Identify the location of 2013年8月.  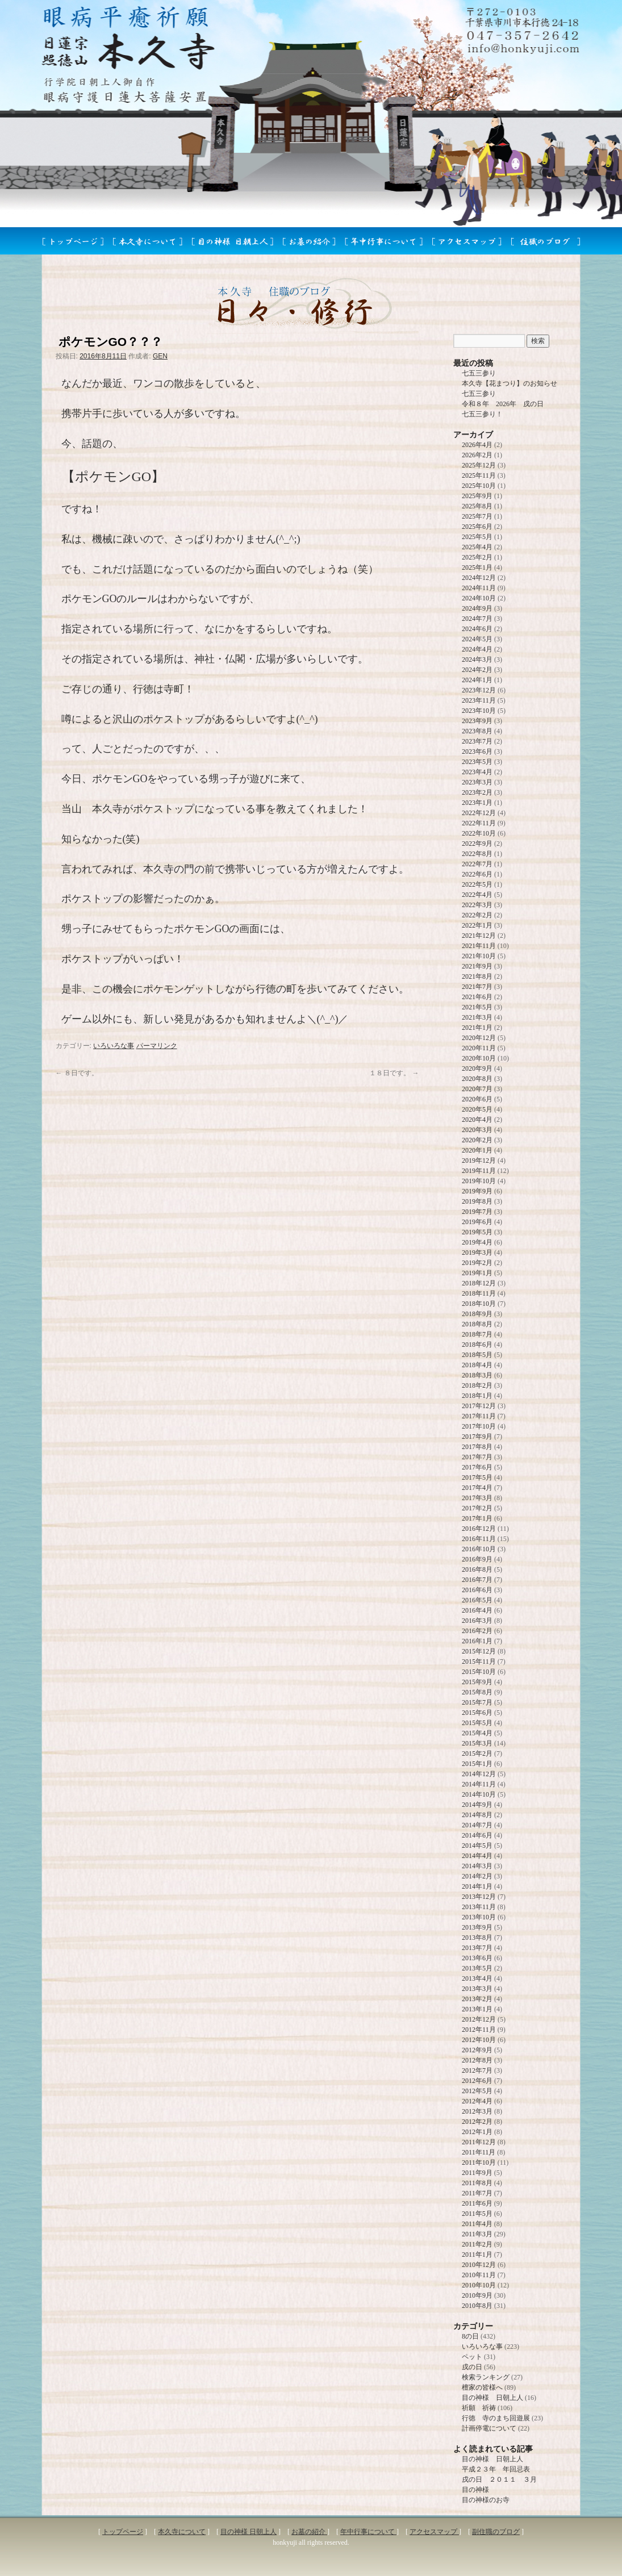
(477, 1938).